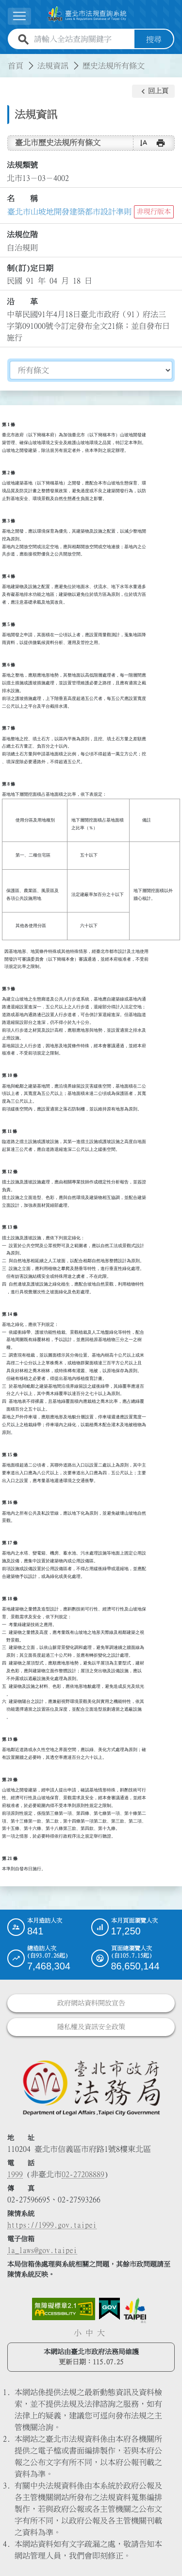 The height and width of the screenshot is (2576, 182). I want to click on https://1999.gov.taipei [連結臺北市陳情系統網站], so click(52, 2225).